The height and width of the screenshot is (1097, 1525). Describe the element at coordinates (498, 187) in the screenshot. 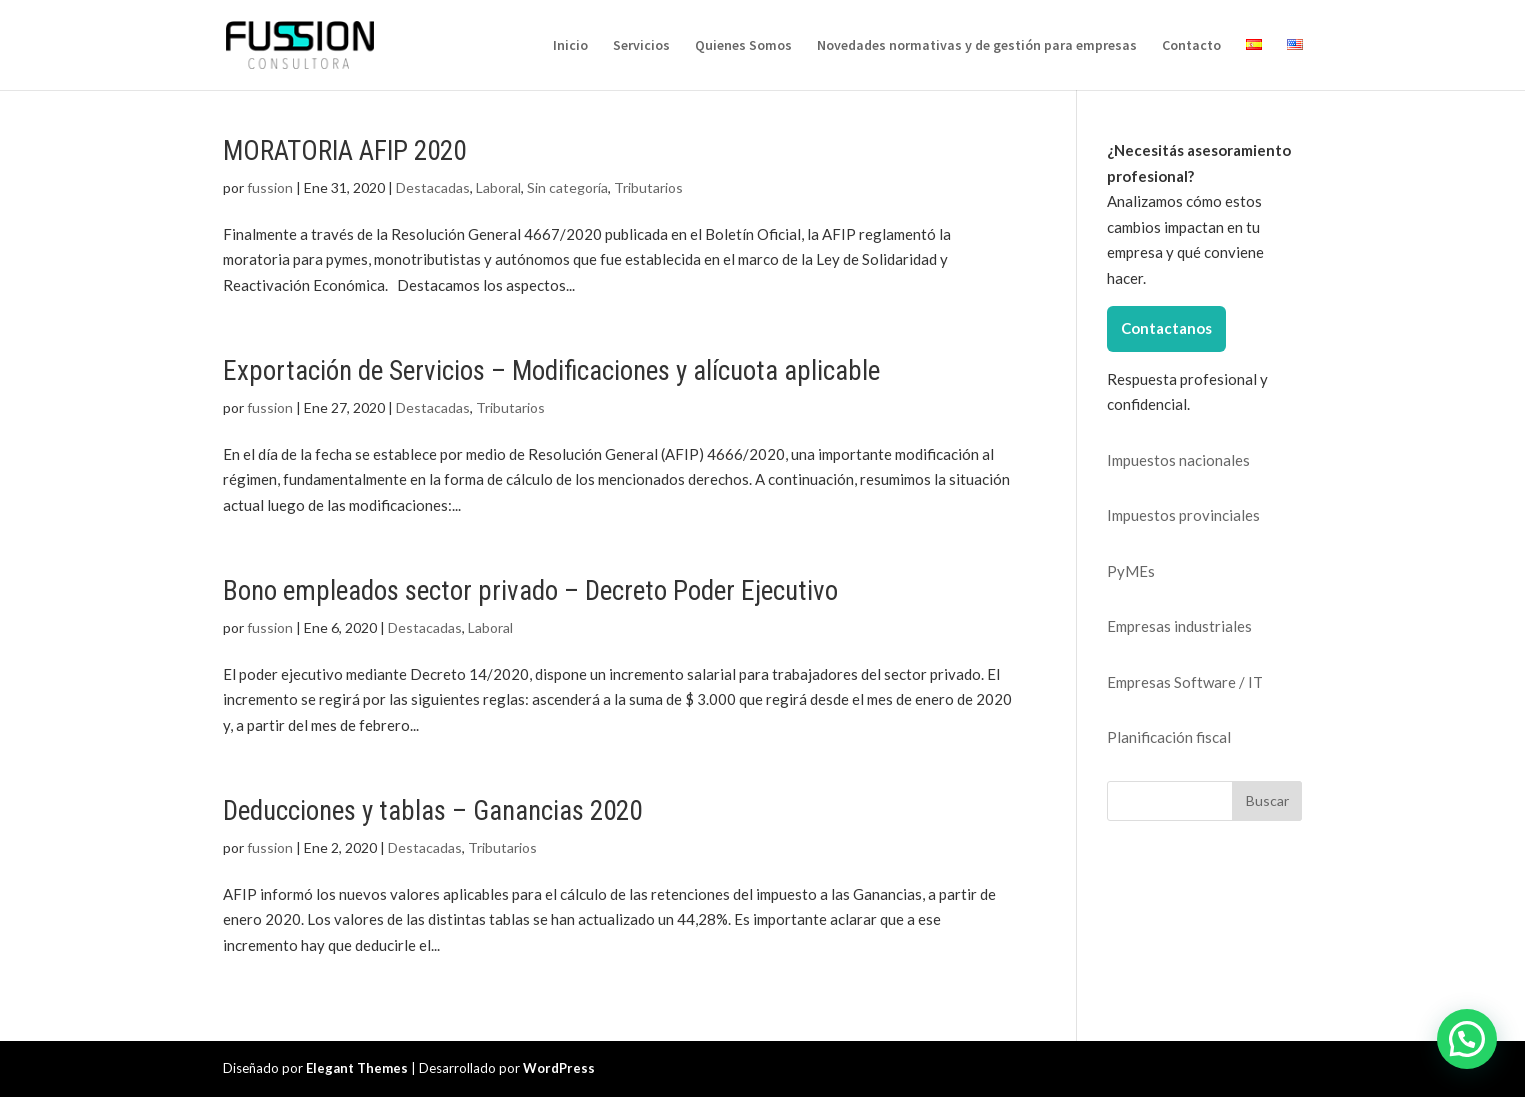

I see `Laboral` at that location.